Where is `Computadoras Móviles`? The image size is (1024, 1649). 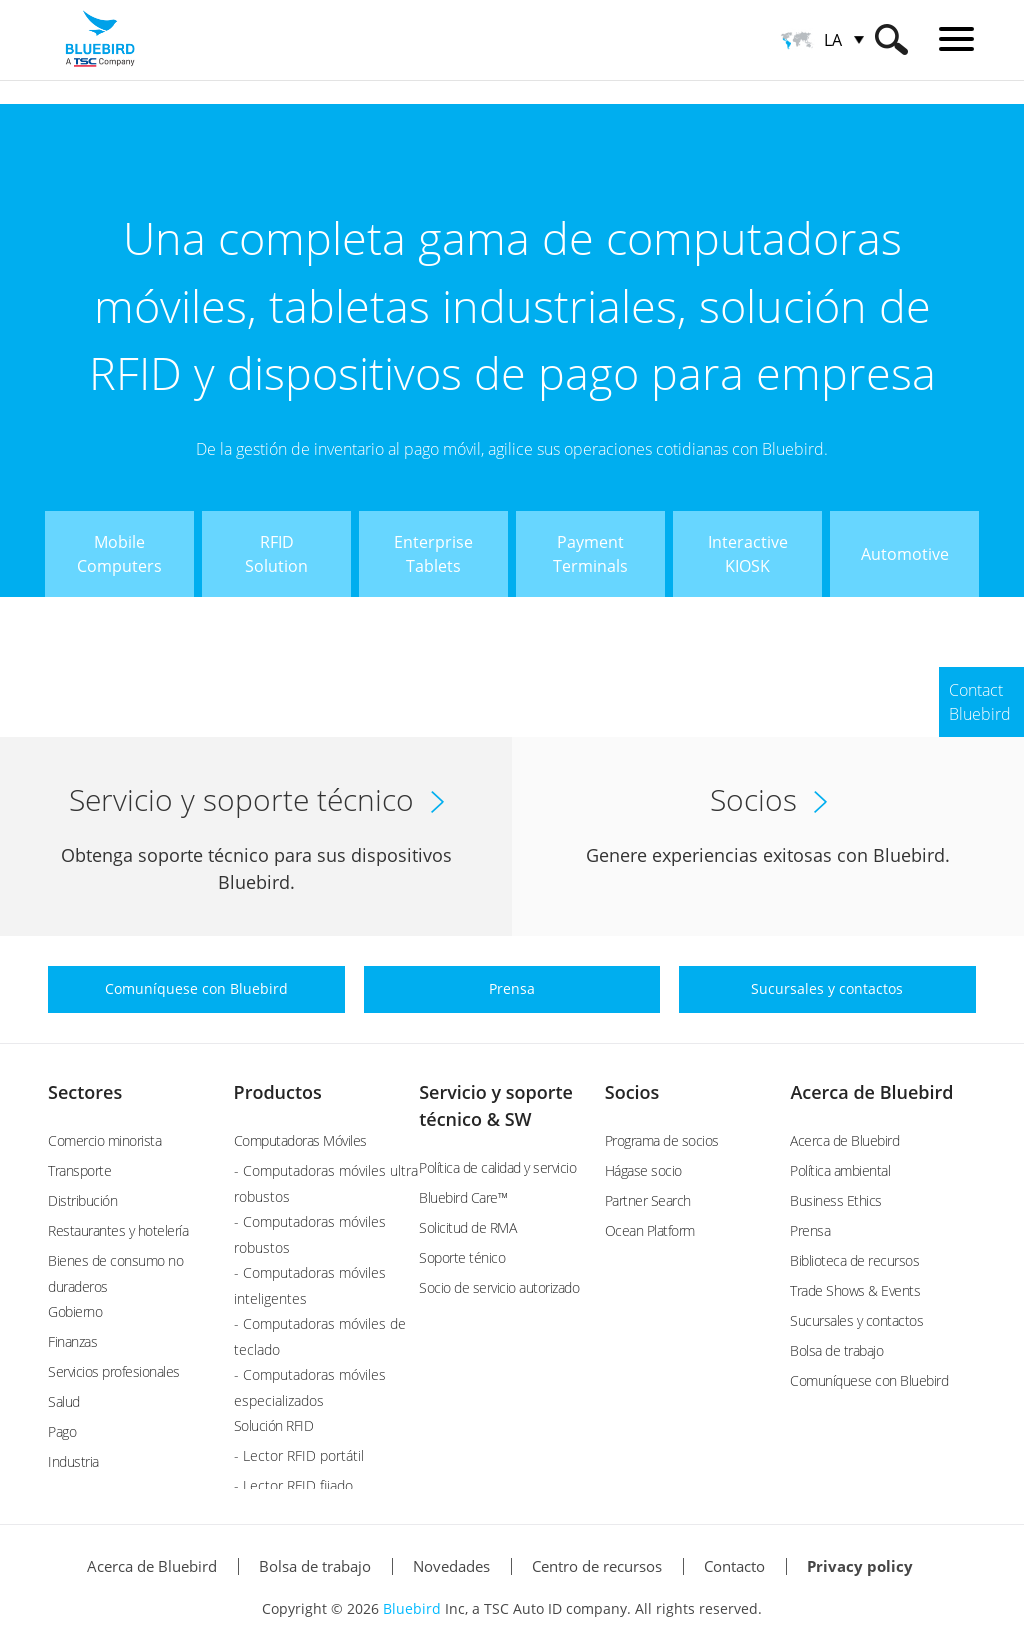 Computadoras Móviles is located at coordinates (300, 1140).